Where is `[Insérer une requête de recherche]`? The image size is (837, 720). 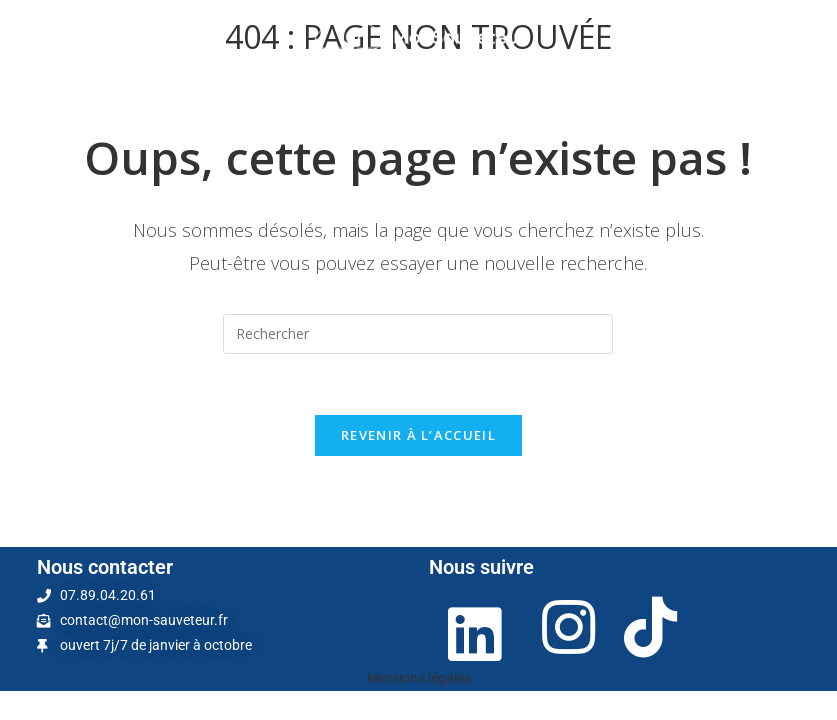 [Insérer une requête de recherche] is located at coordinates (418, 334).